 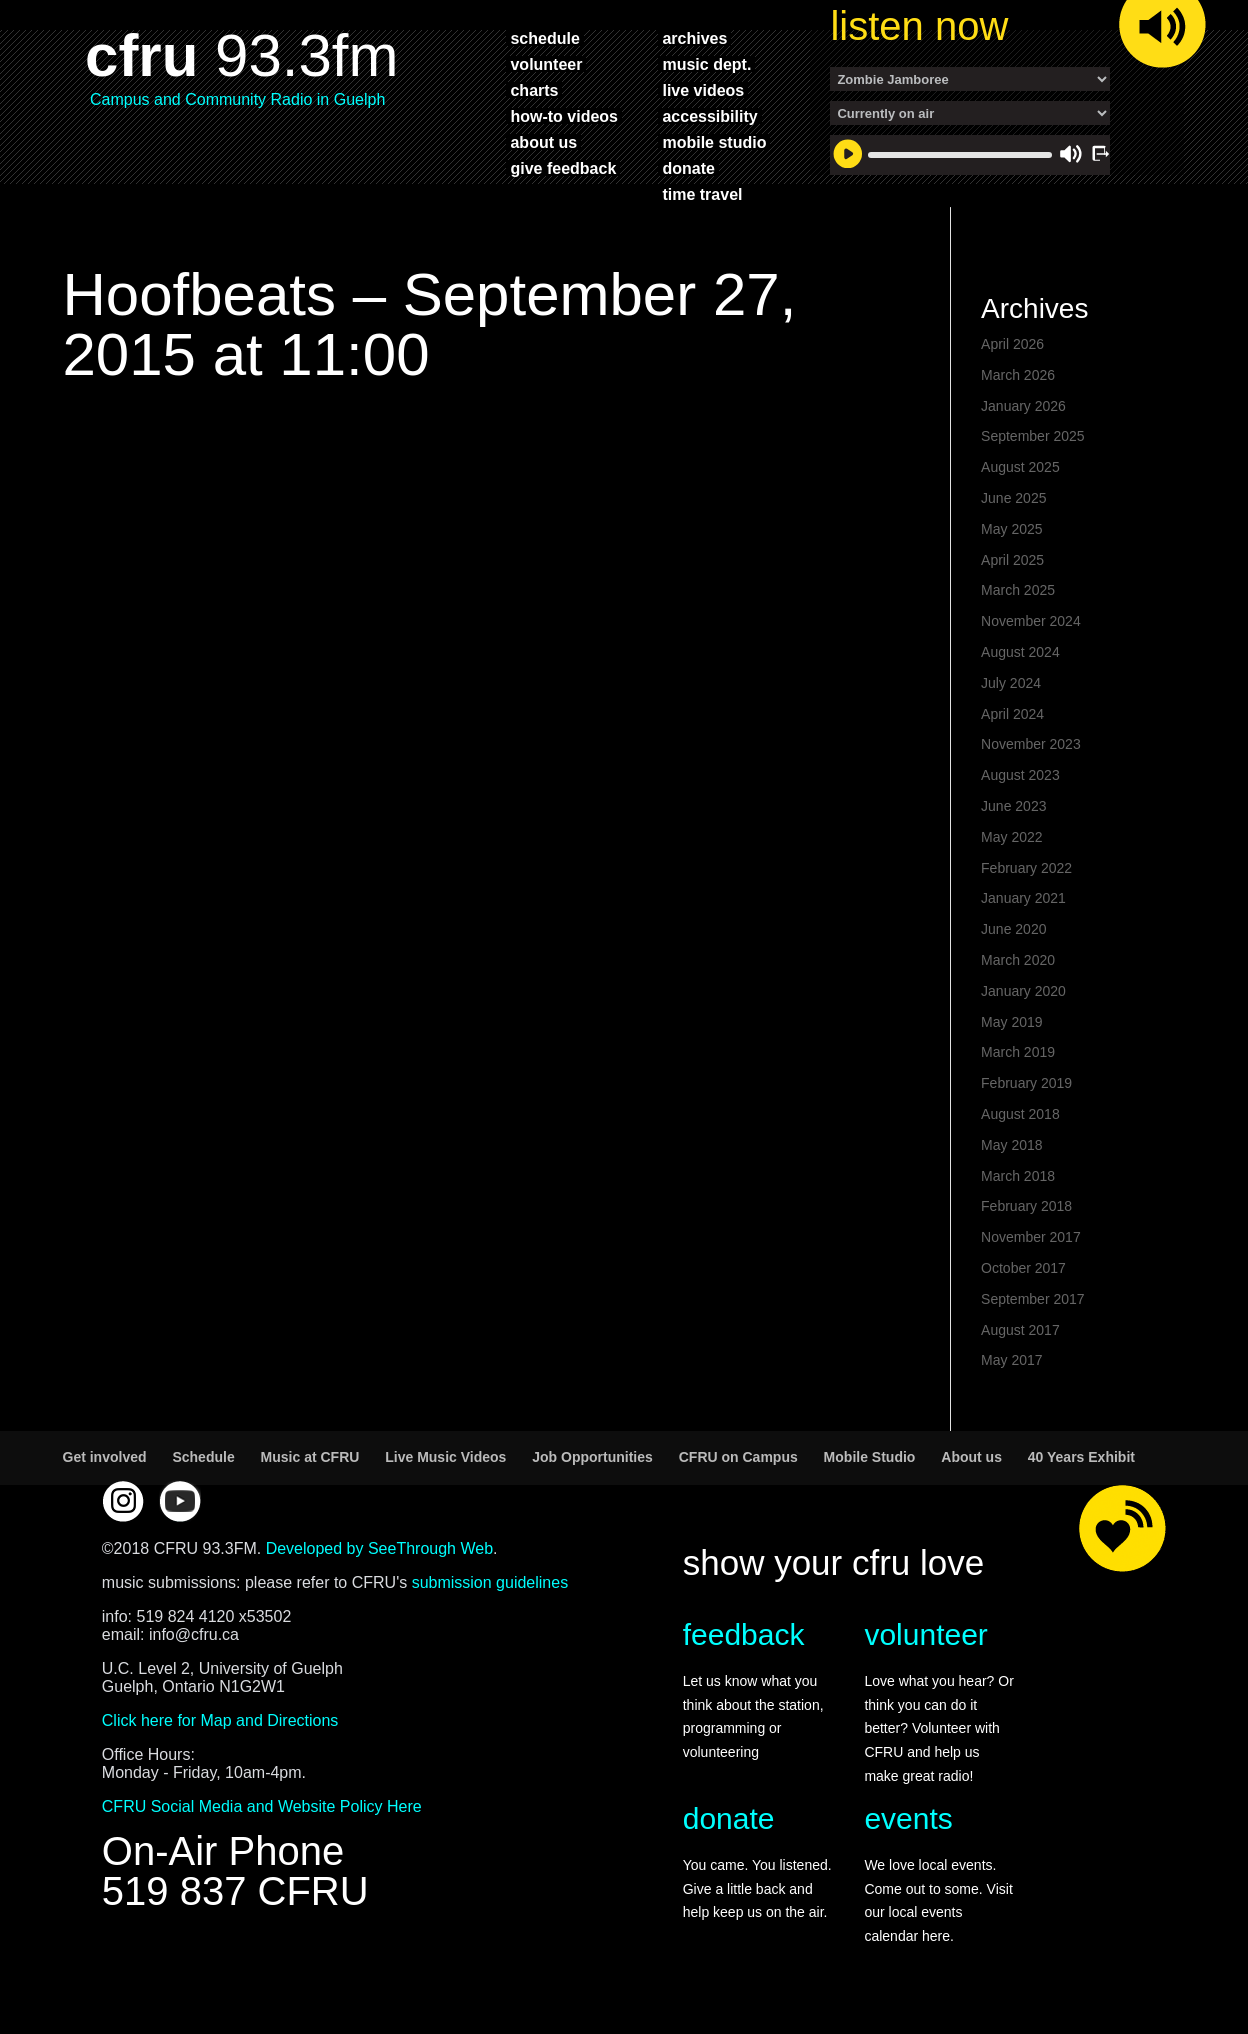 What do you see at coordinates (1011, 1022) in the screenshot?
I see `May 2019` at bounding box center [1011, 1022].